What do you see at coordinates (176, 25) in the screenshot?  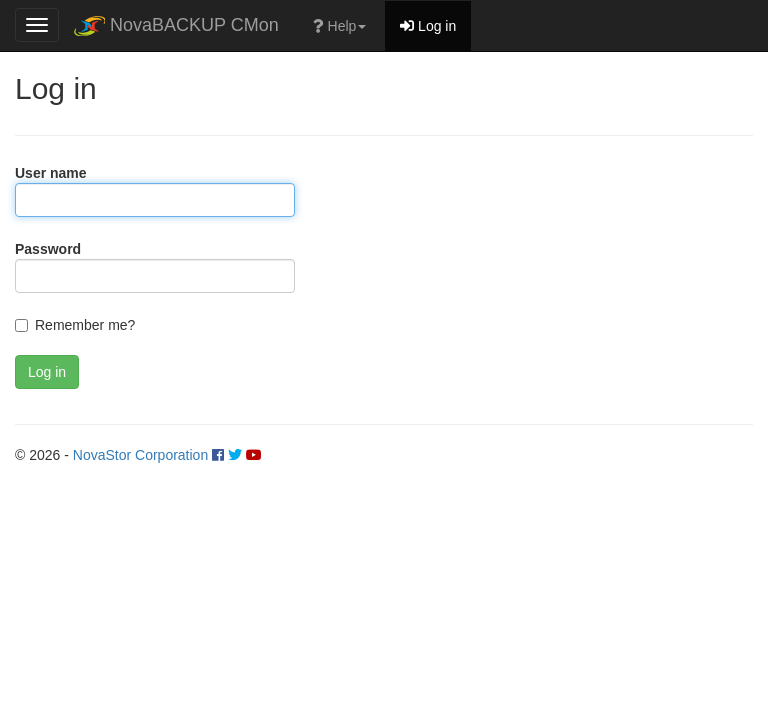 I see `NovaBACKUP CMon` at bounding box center [176, 25].